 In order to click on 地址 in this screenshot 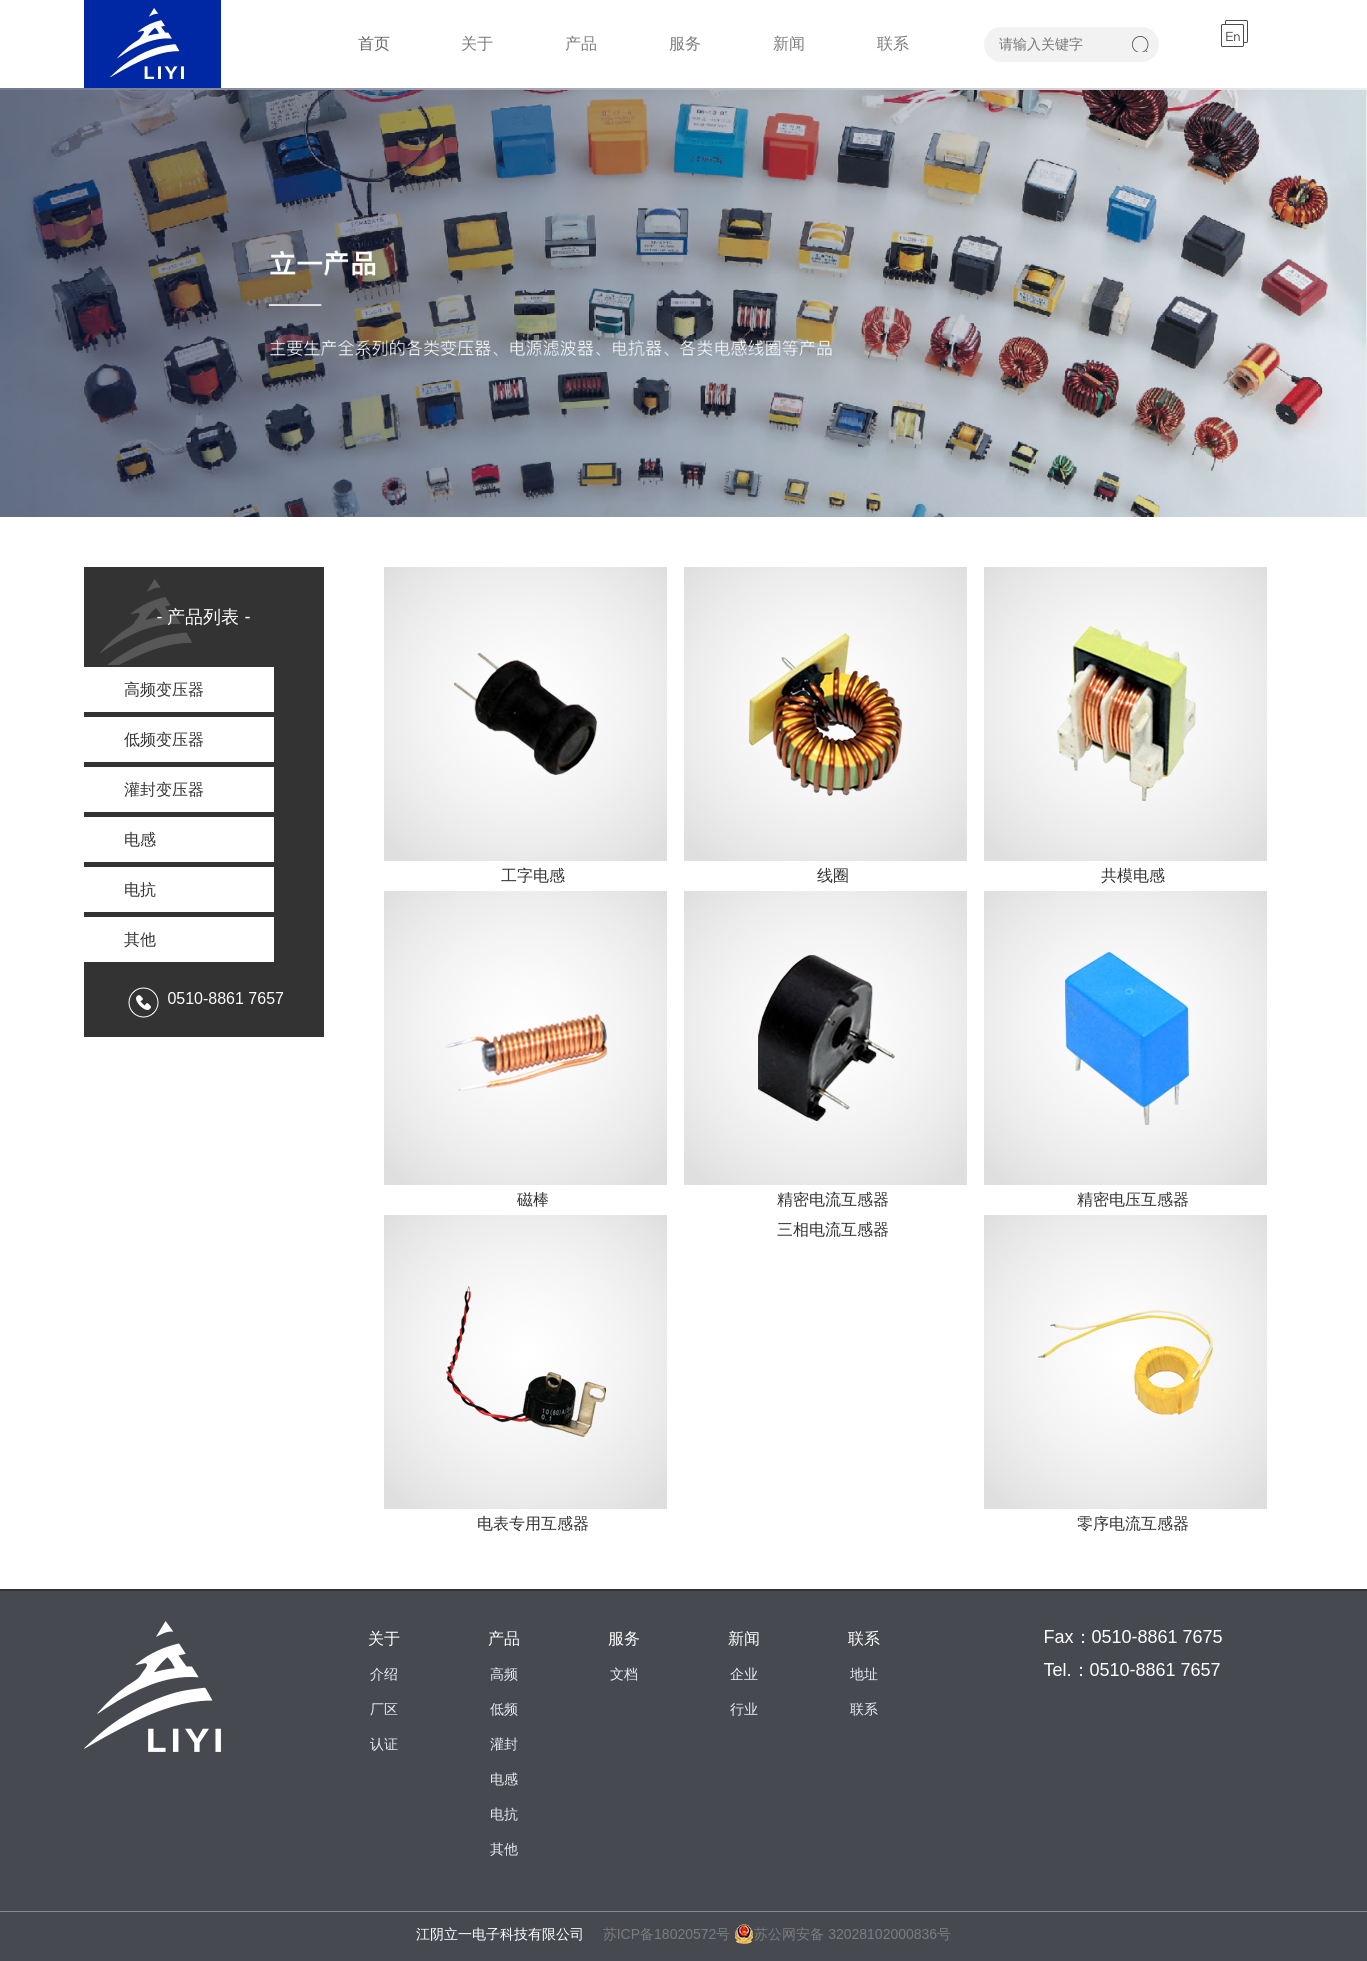, I will do `click(864, 1674)`.